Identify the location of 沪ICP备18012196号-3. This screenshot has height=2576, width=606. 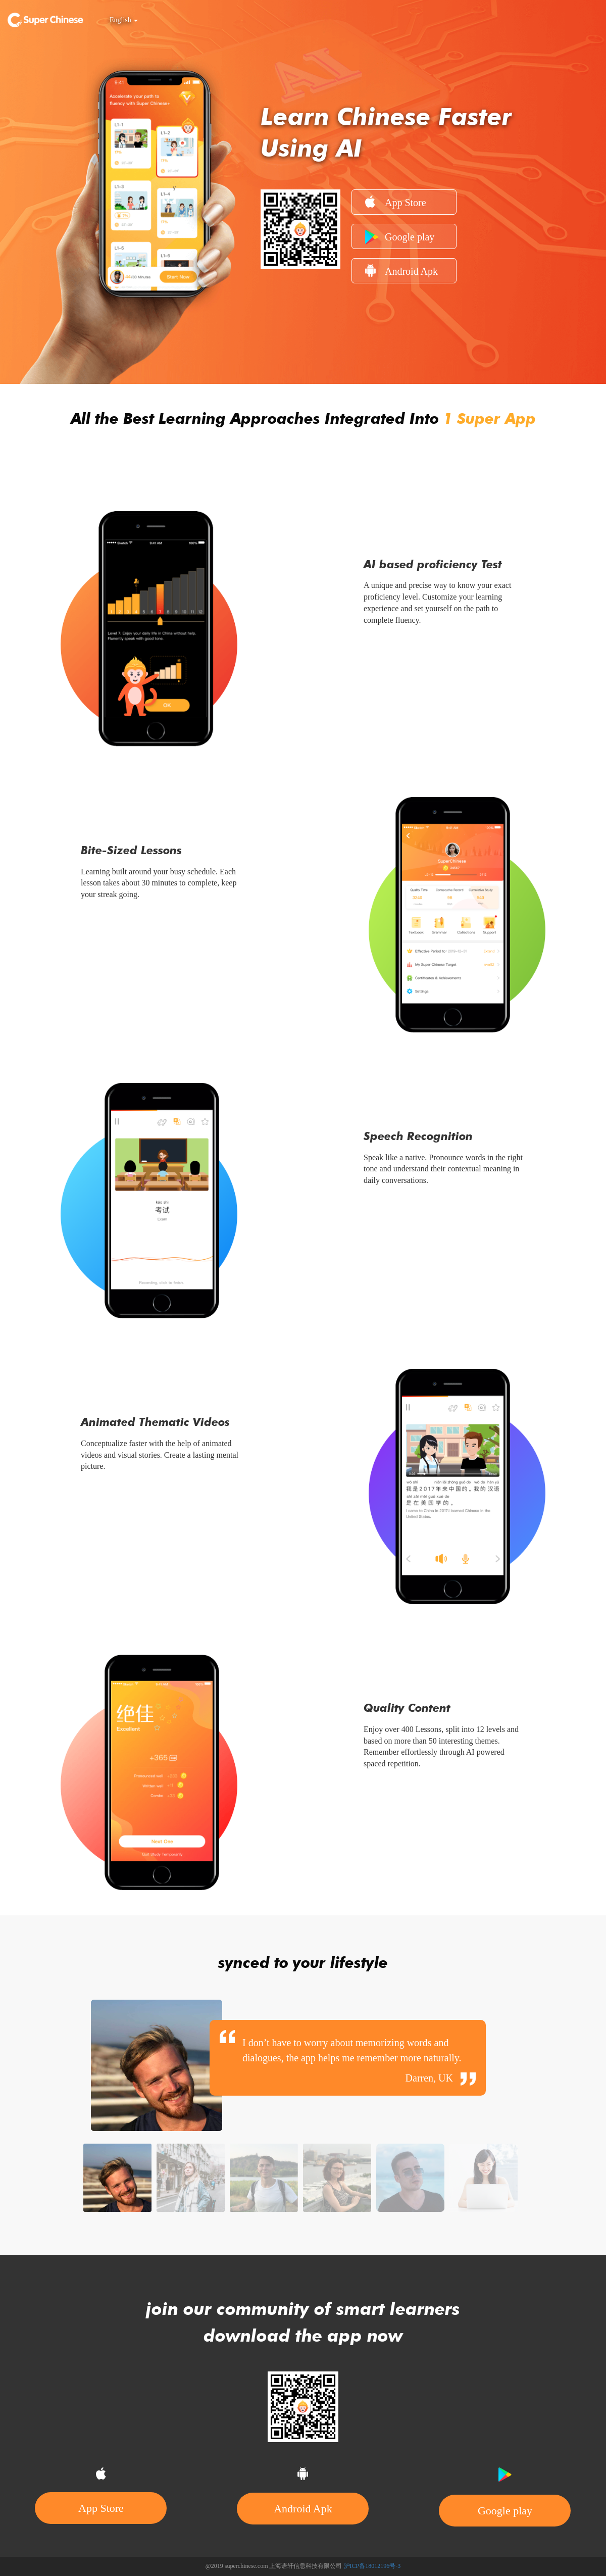
(372, 2565).